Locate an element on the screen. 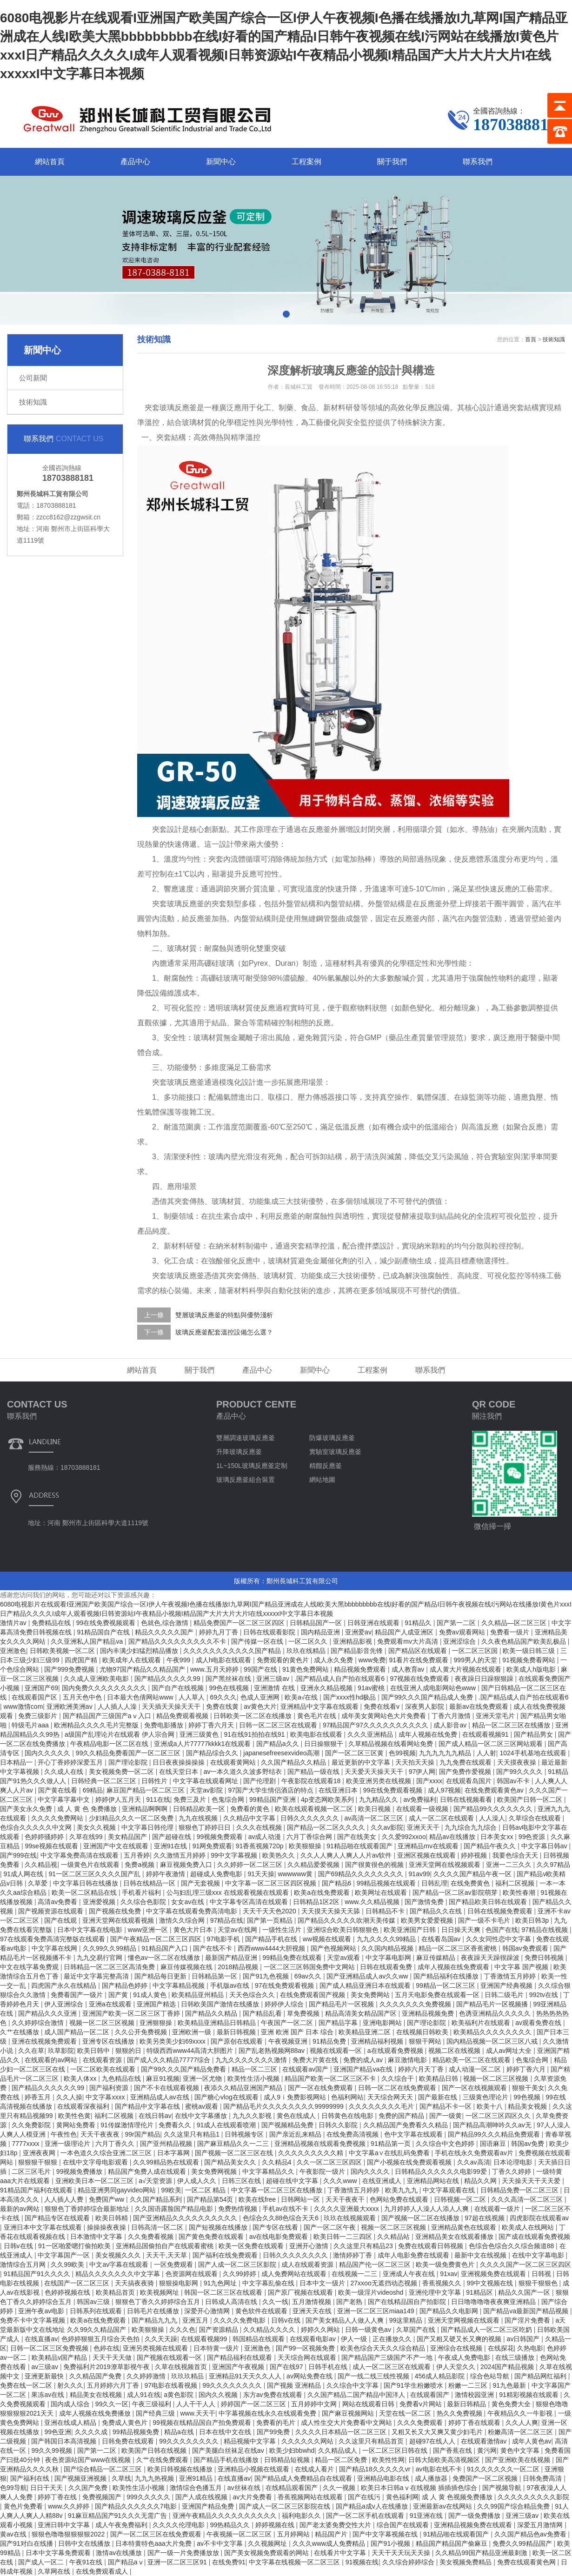 This screenshot has width=572, height=2576. 天天干夜夜干 is located at coordinates (346, 2199).